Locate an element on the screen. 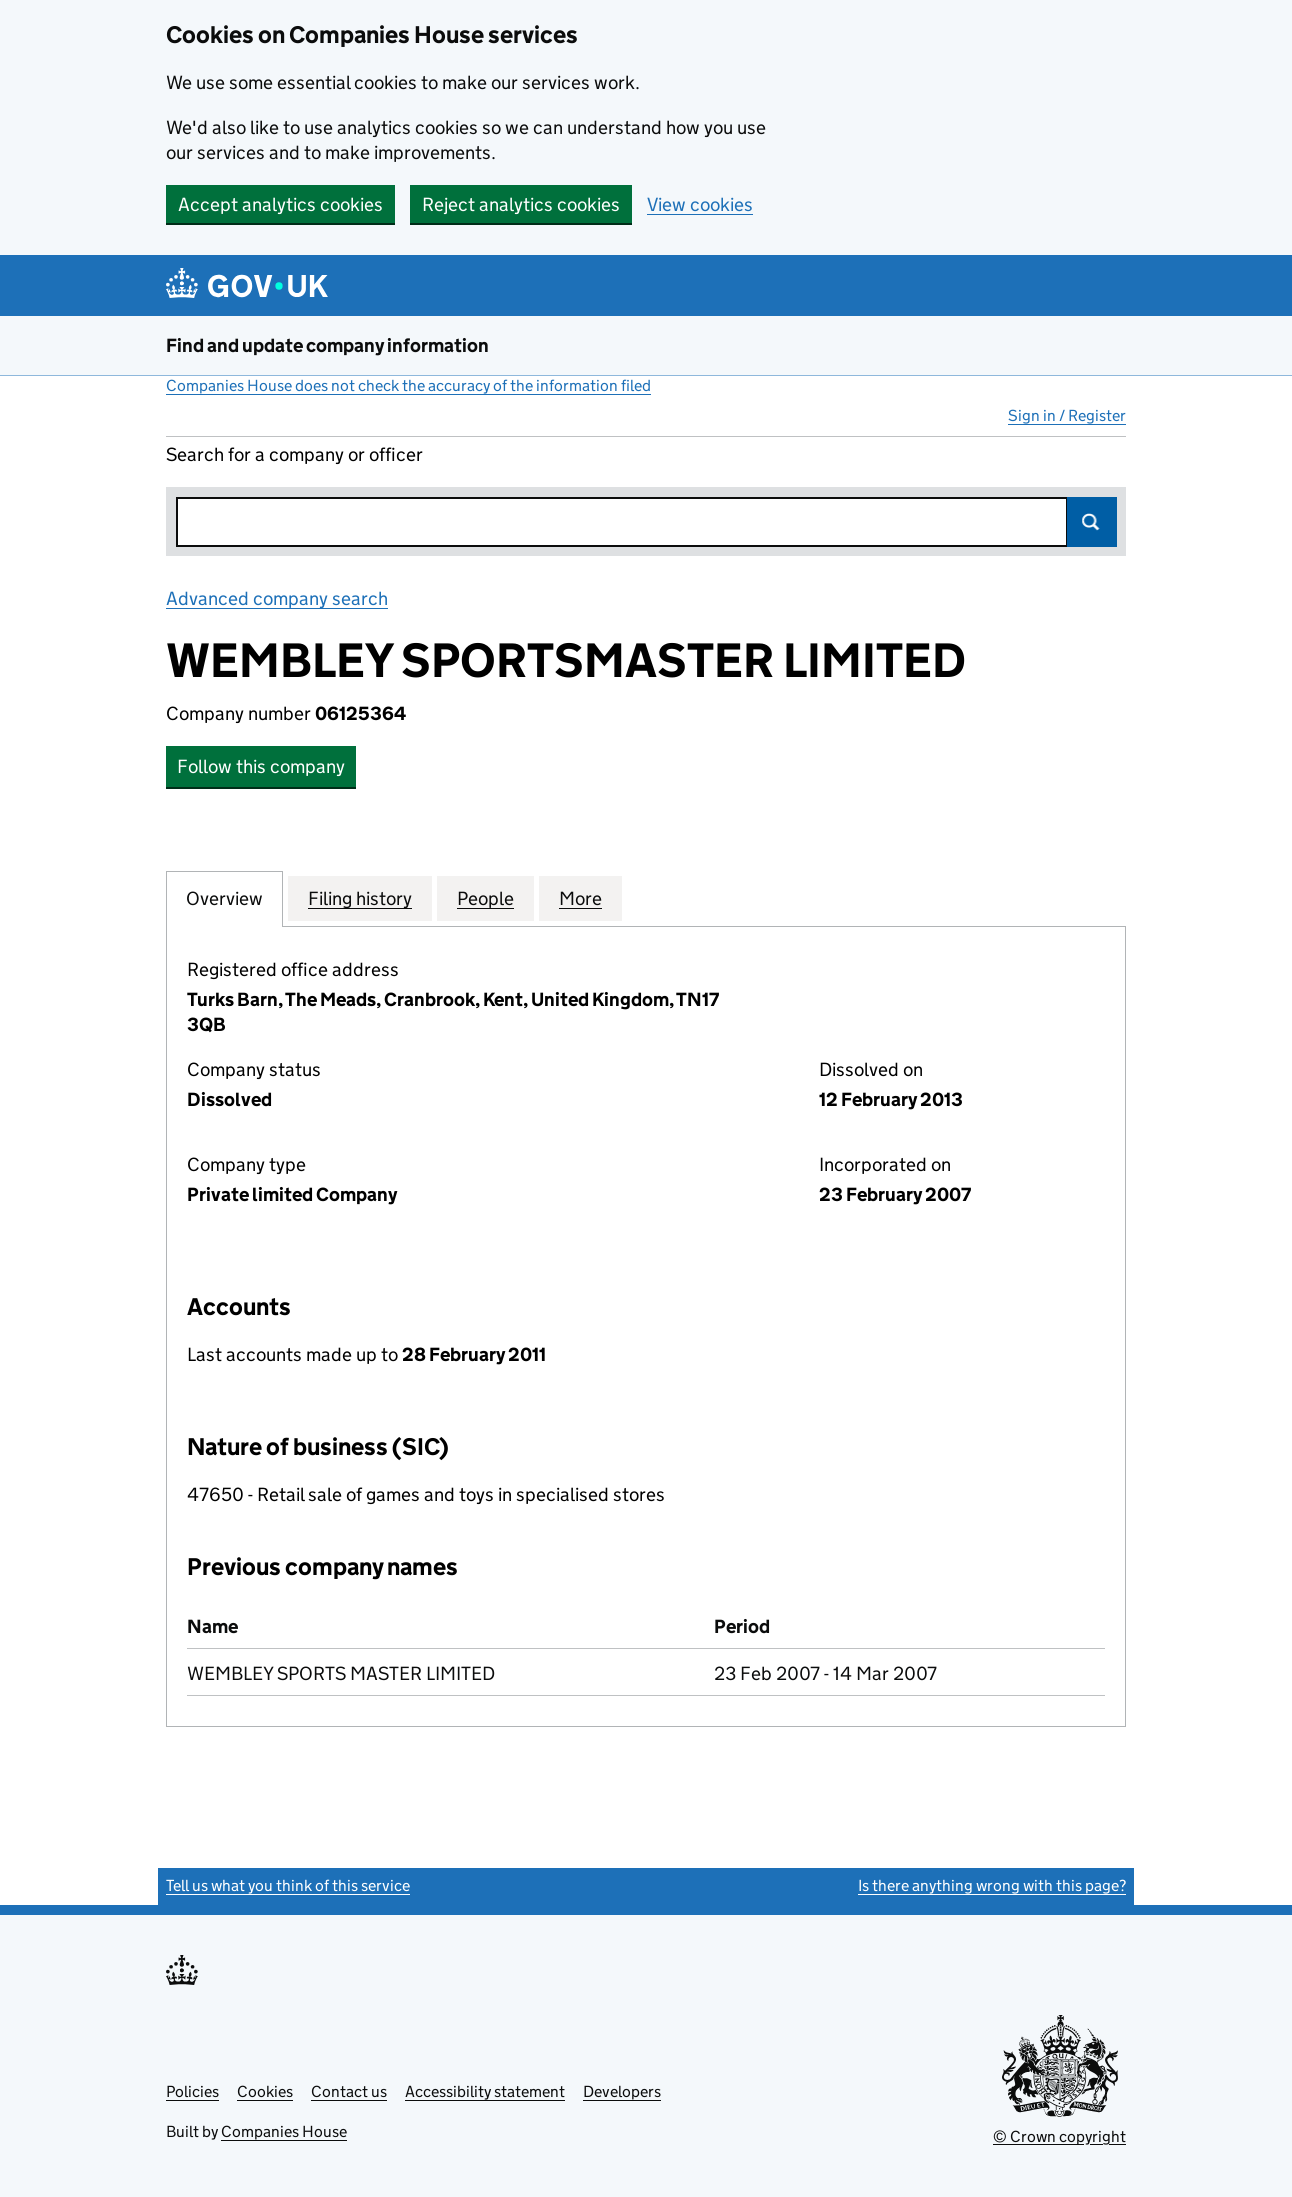  Reject analytics cookies is located at coordinates (521, 204).